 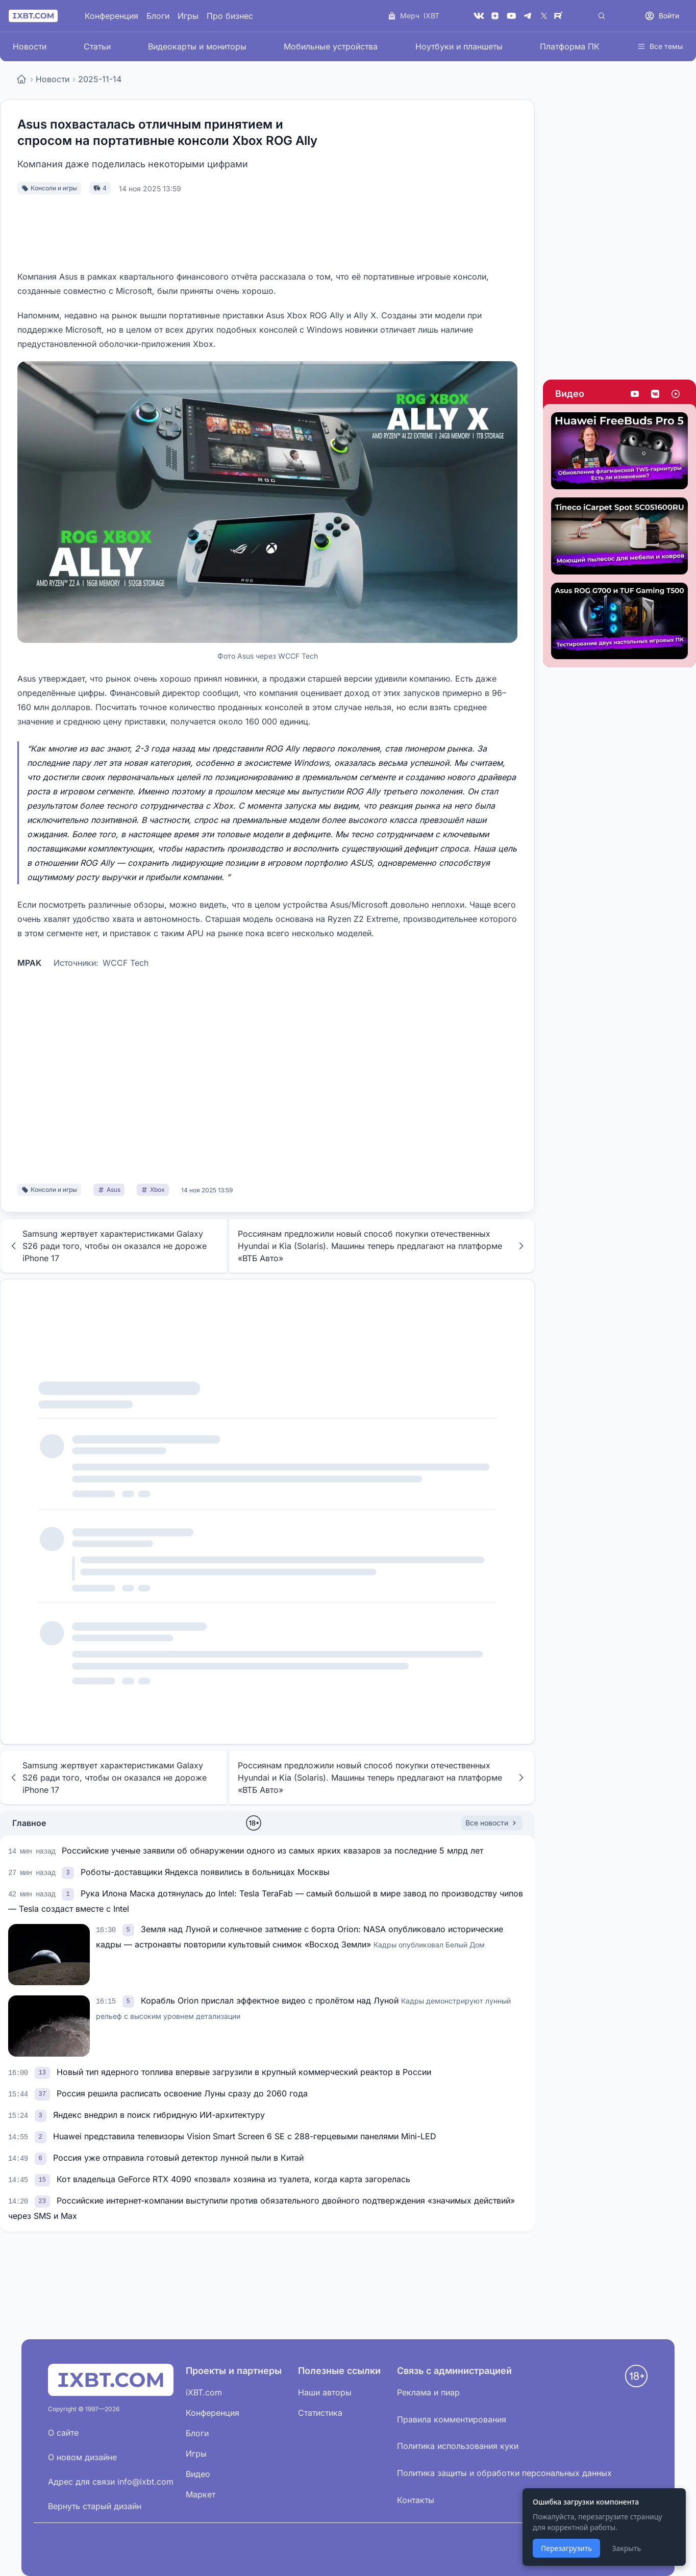 What do you see at coordinates (182, 2093) in the screenshot?
I see `Россия решила расписать освоение Луны сразу до 2060 года` at bounding box center [182, 2093].